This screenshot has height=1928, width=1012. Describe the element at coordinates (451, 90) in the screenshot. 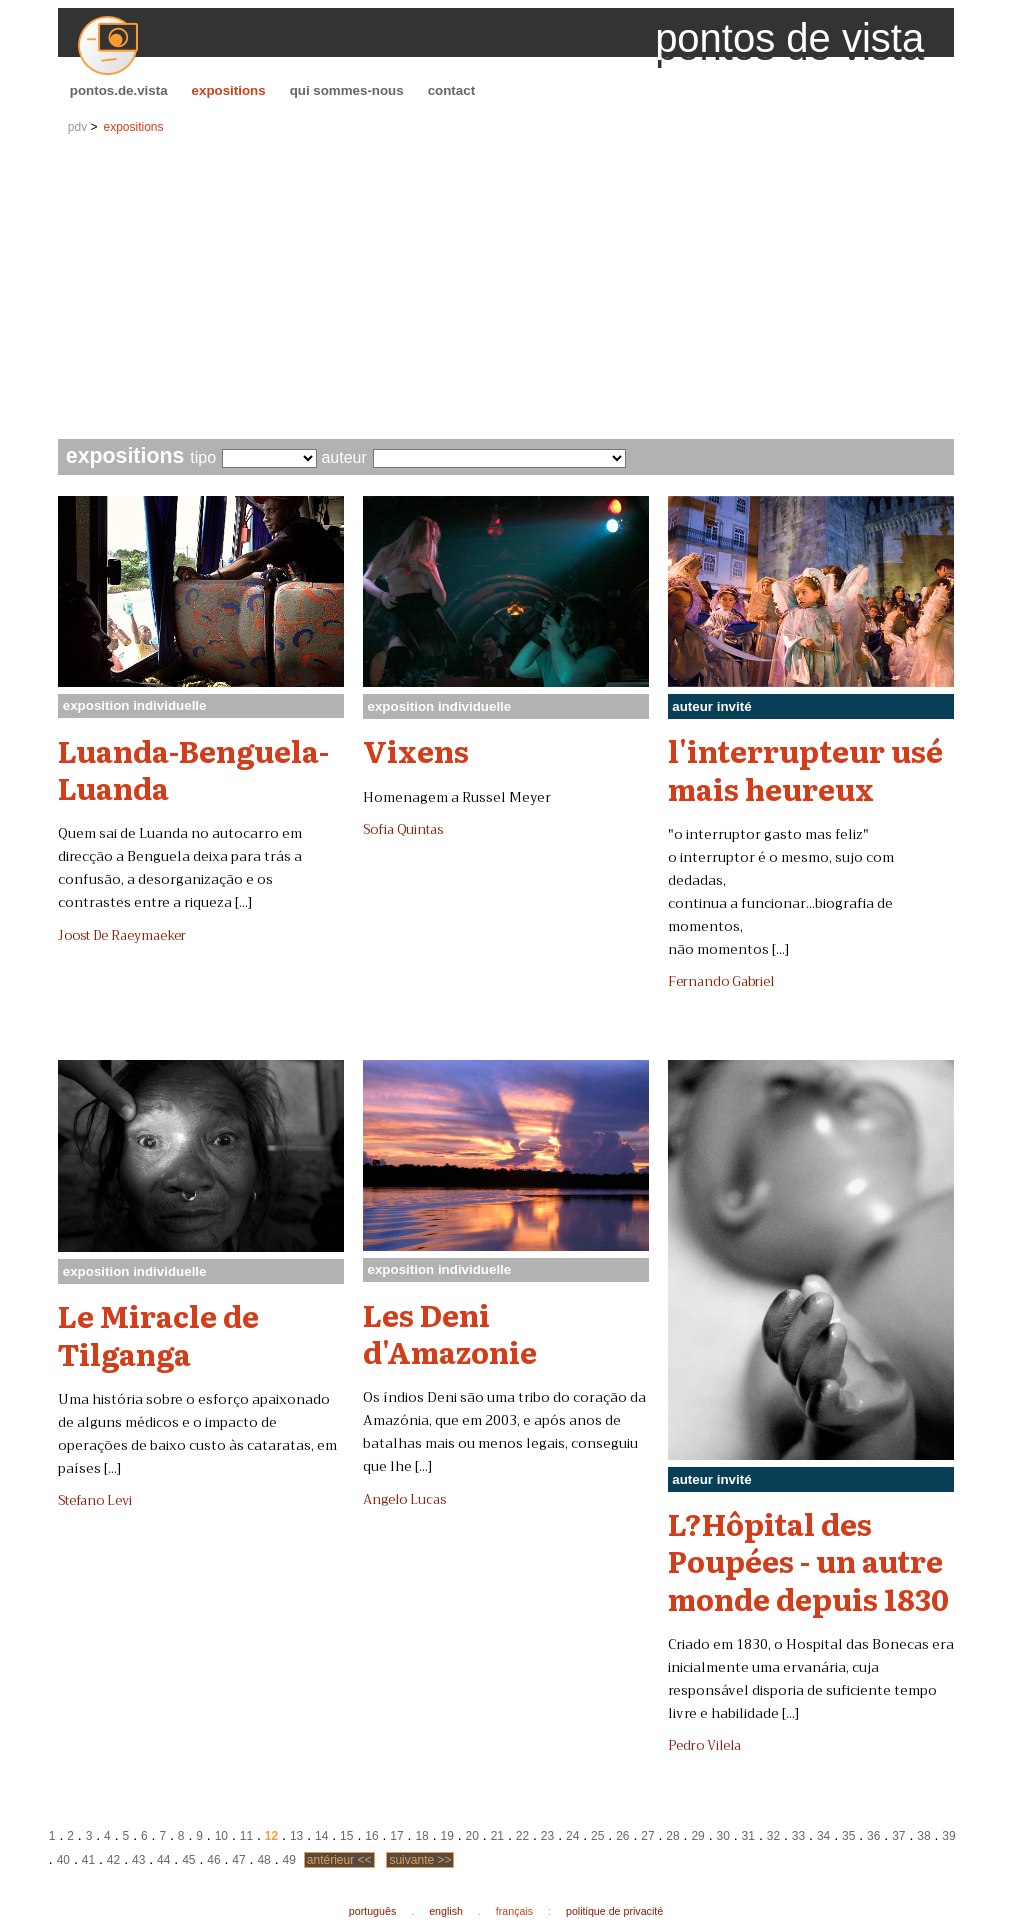

I see `contact` at that location.